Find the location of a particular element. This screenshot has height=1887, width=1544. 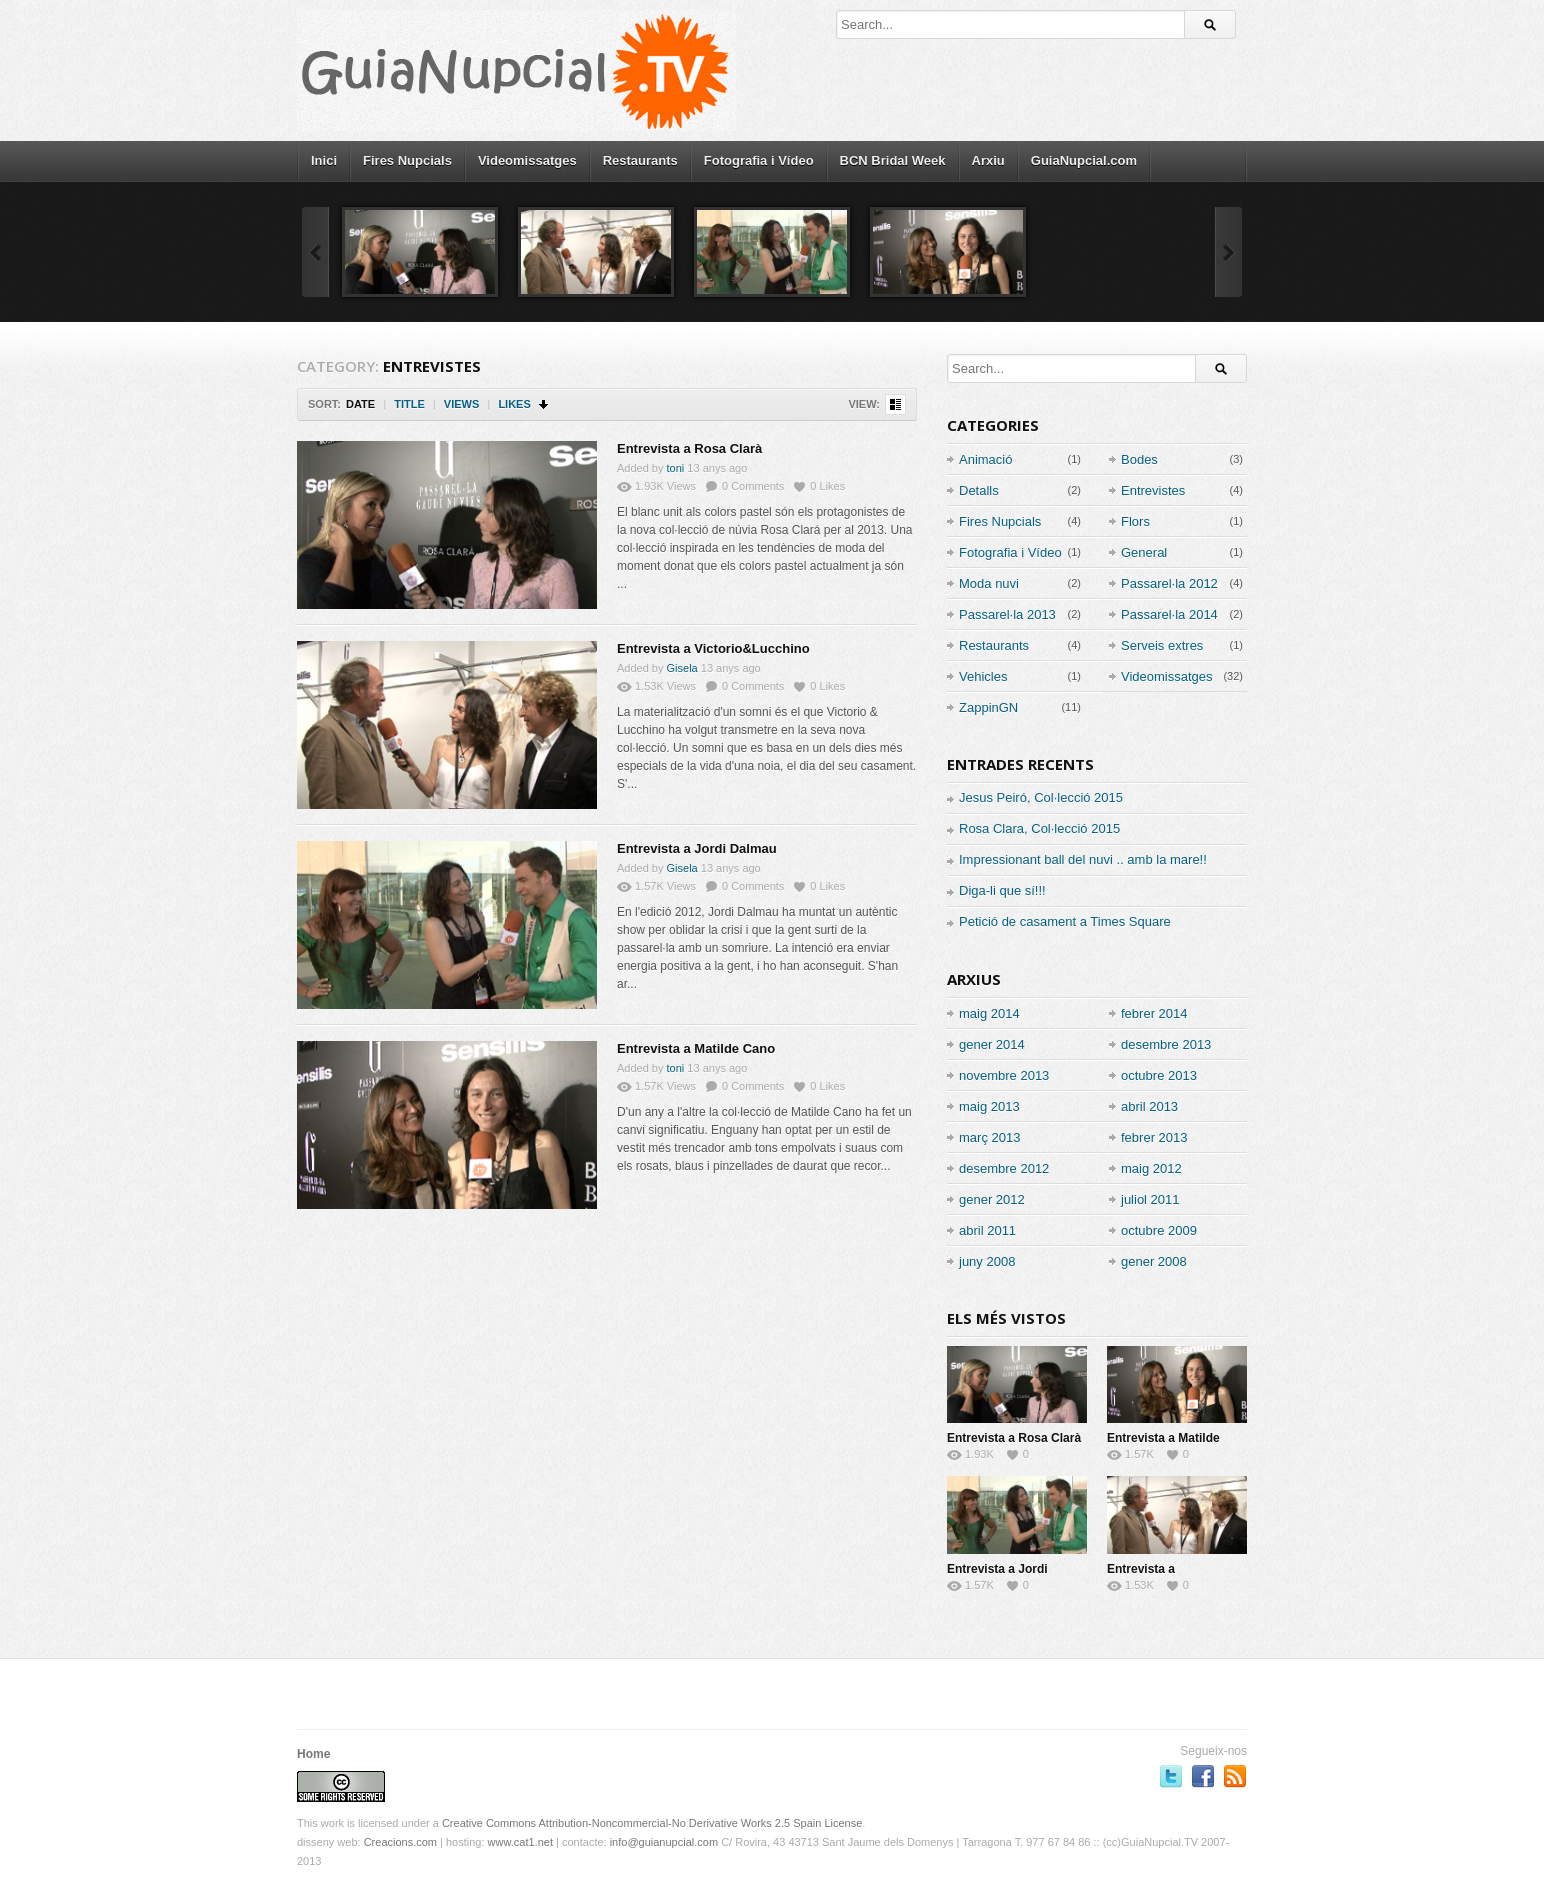

Entrevista a Victorio&Lucchino is located at coordinates (713, 648).